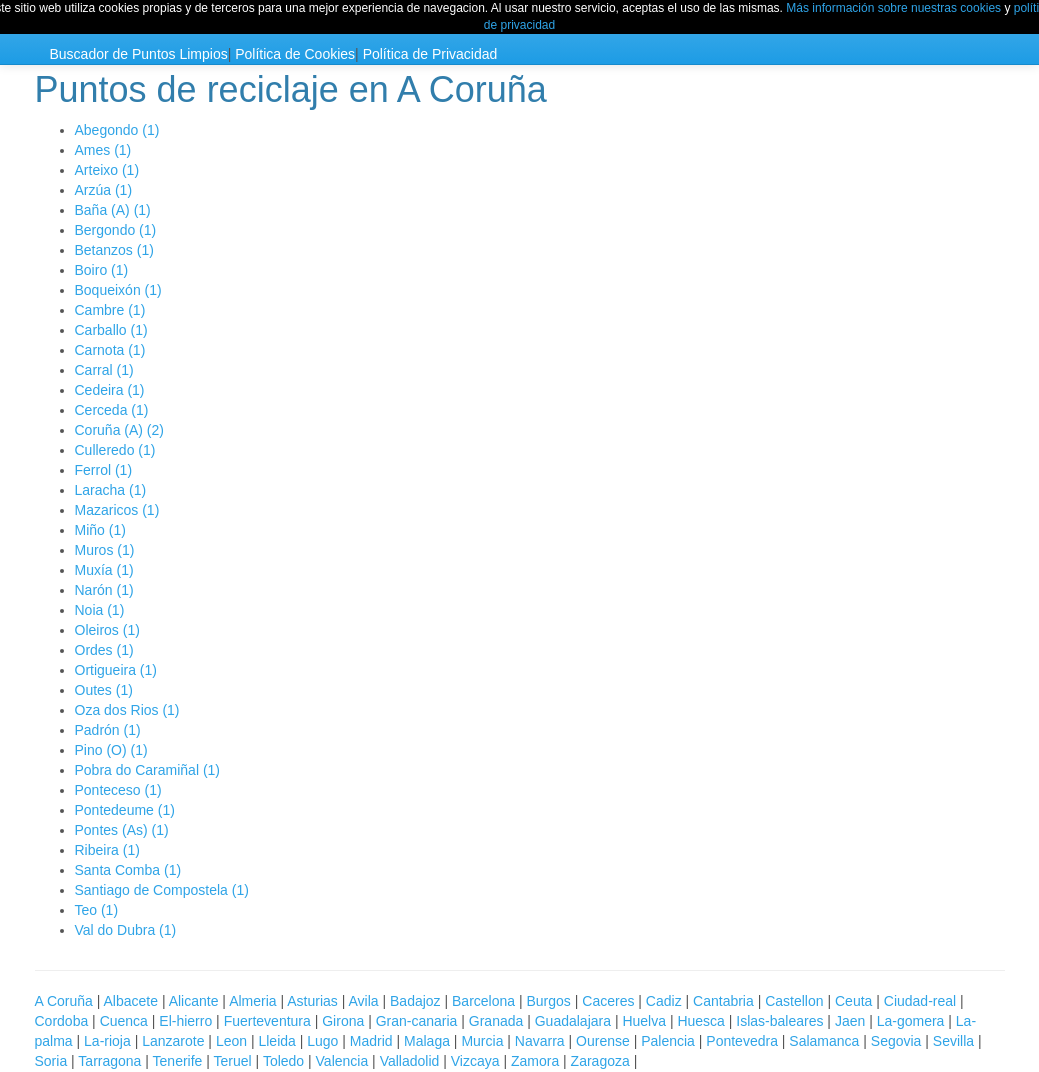 The width and height of the screenshot is (1039, 1072). Describe the element at coordinates (122, 830) in the screenshot. I see `Pontes (As) (1)` at that location.